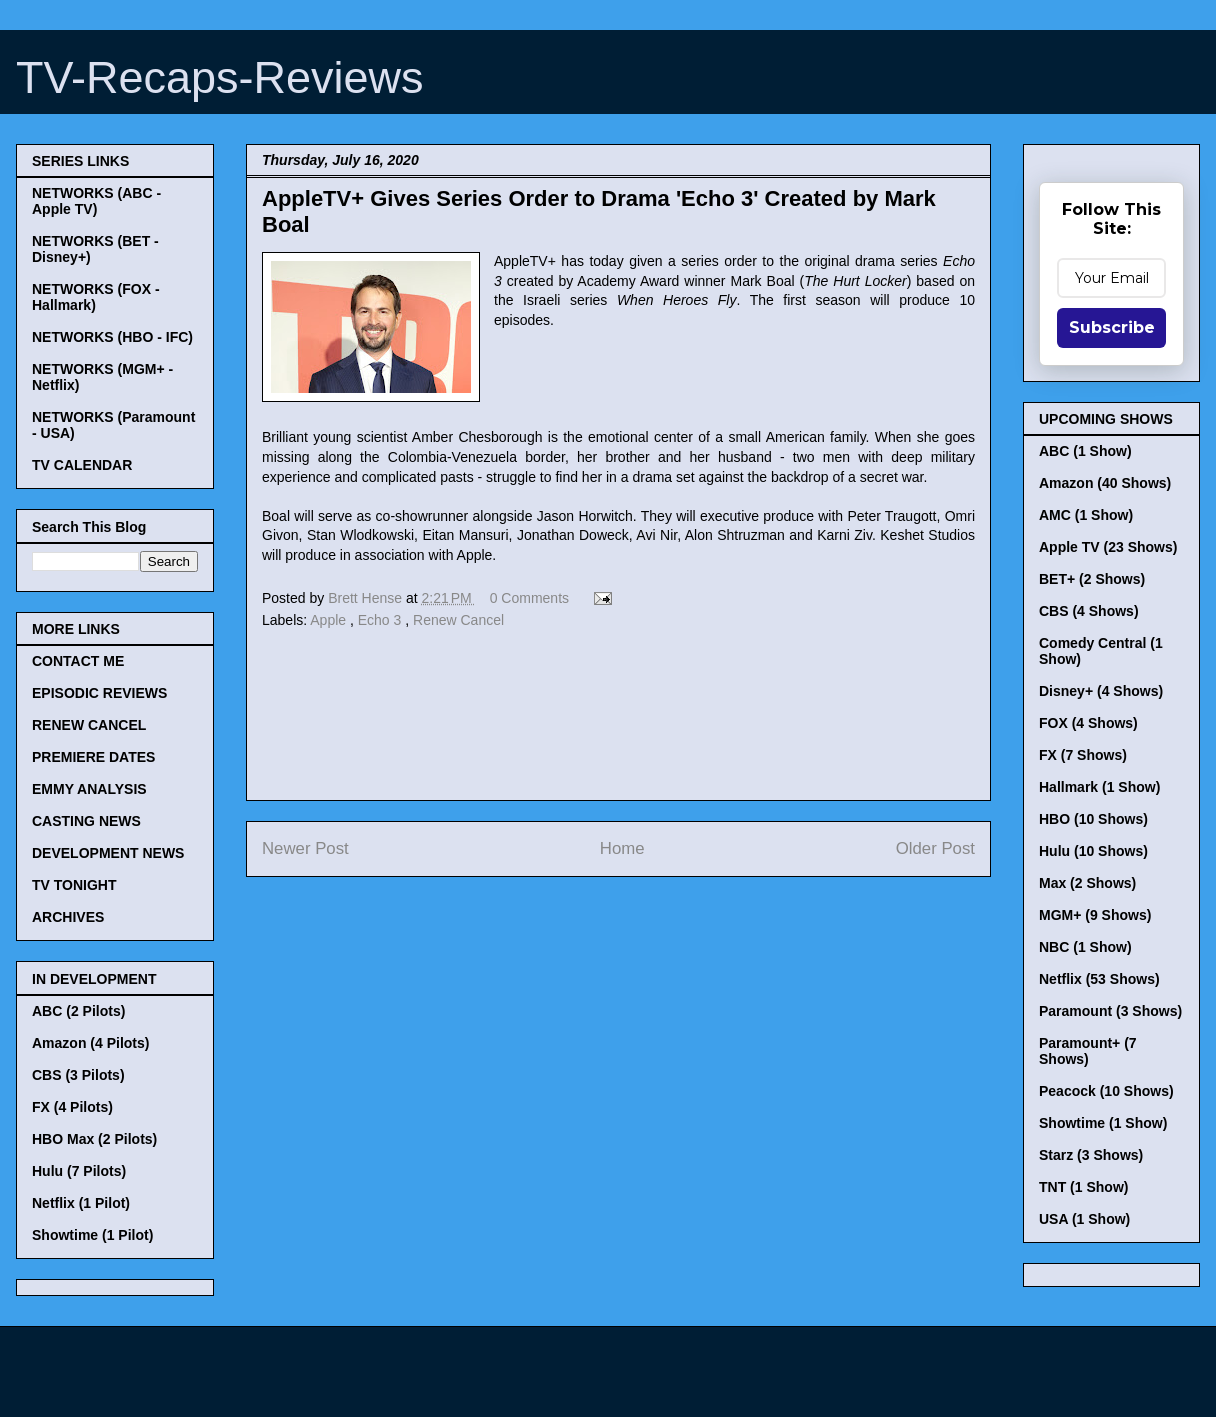  I want to click on FOX (4 Shows), so click(1088, 723).